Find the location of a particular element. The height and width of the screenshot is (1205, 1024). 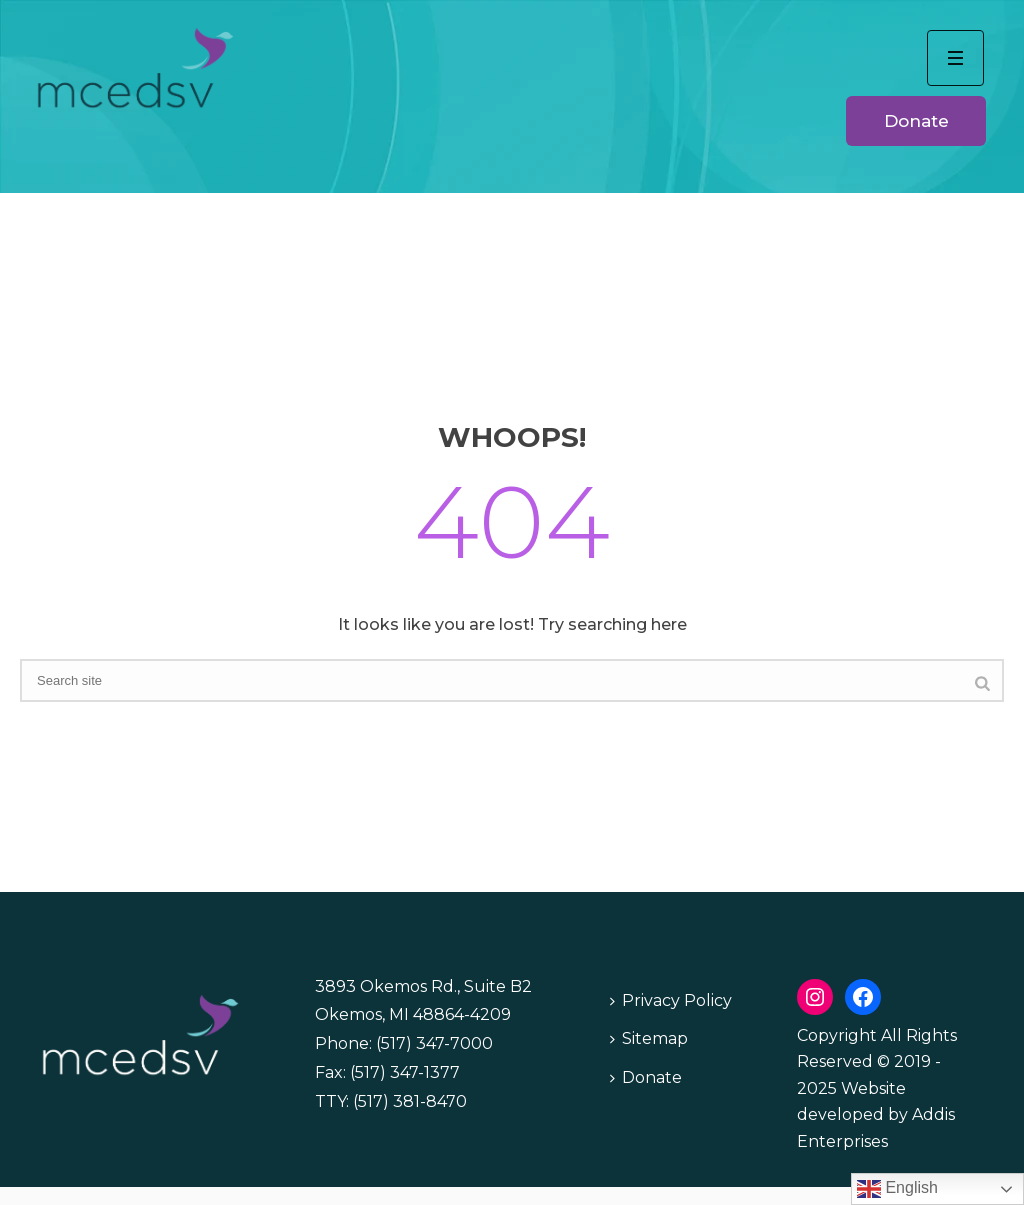

(517) 347-1377 is located at coordinates (405, 1072).